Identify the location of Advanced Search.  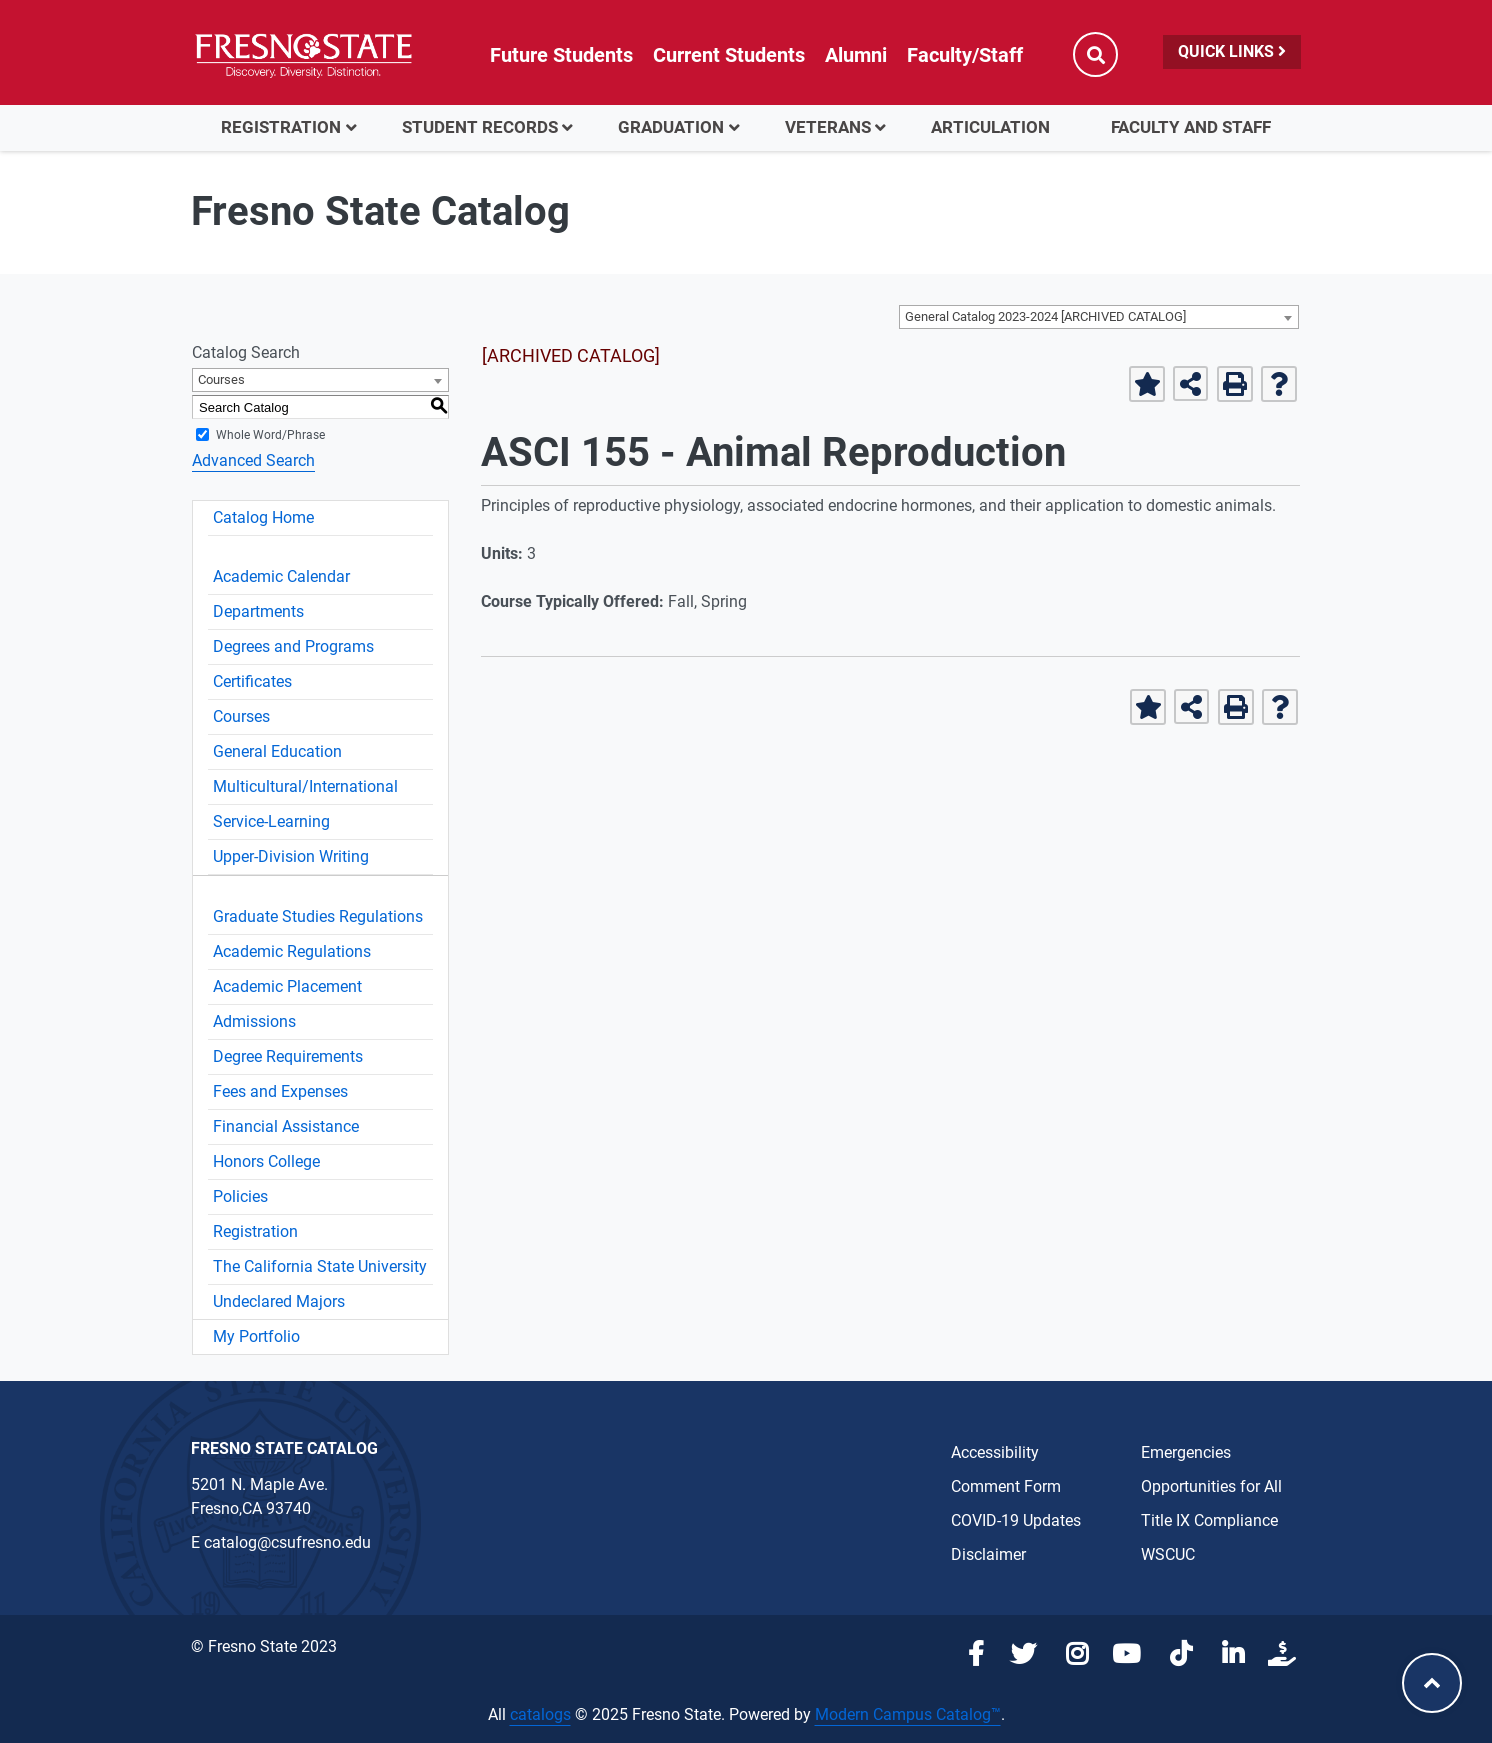
(253, 460).